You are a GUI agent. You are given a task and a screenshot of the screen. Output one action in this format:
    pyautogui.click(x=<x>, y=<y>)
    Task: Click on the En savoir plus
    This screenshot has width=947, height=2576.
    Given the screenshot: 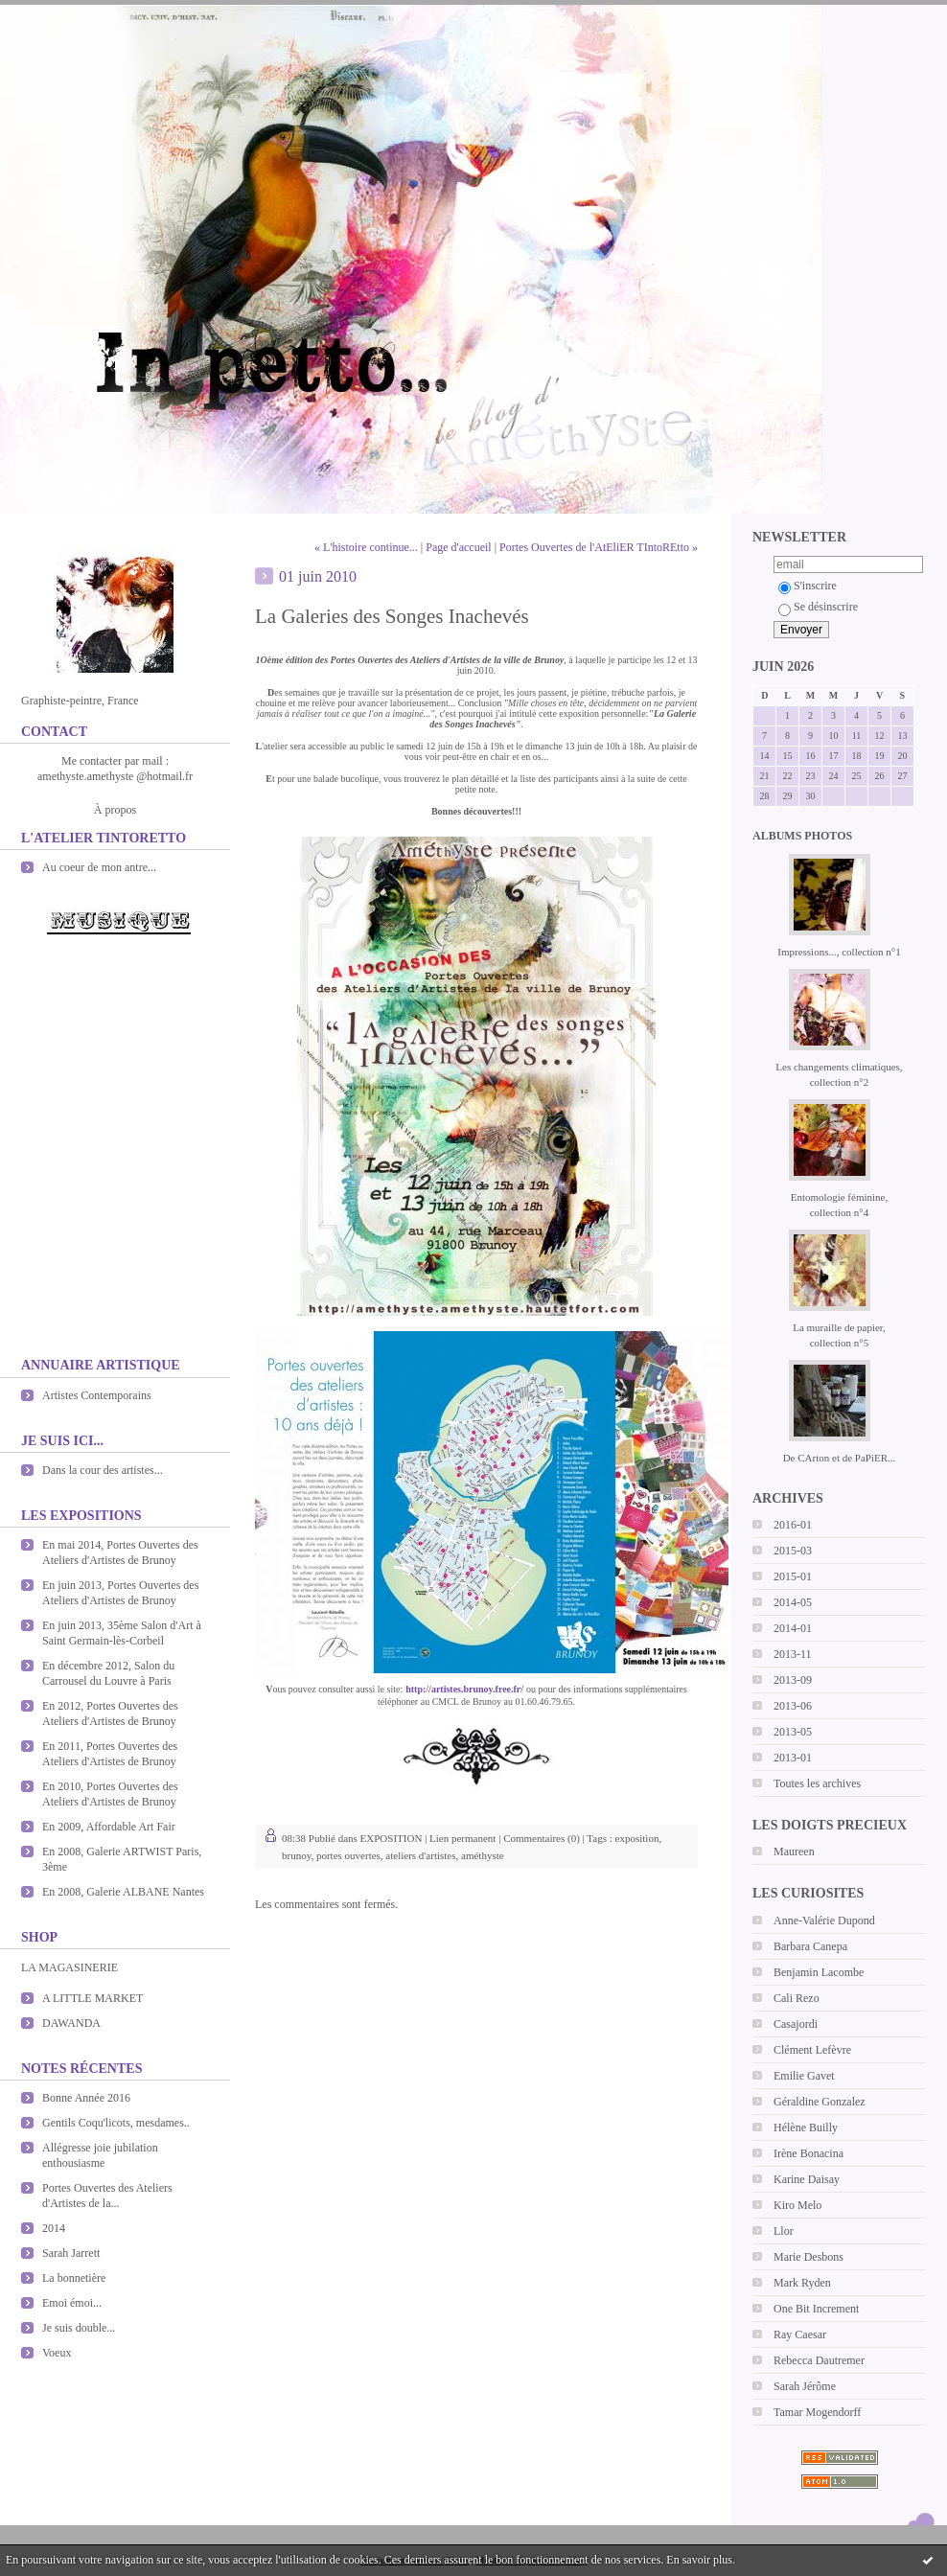 What is the action you would take?
    pyautogui.click(x=699, y=2559)
    